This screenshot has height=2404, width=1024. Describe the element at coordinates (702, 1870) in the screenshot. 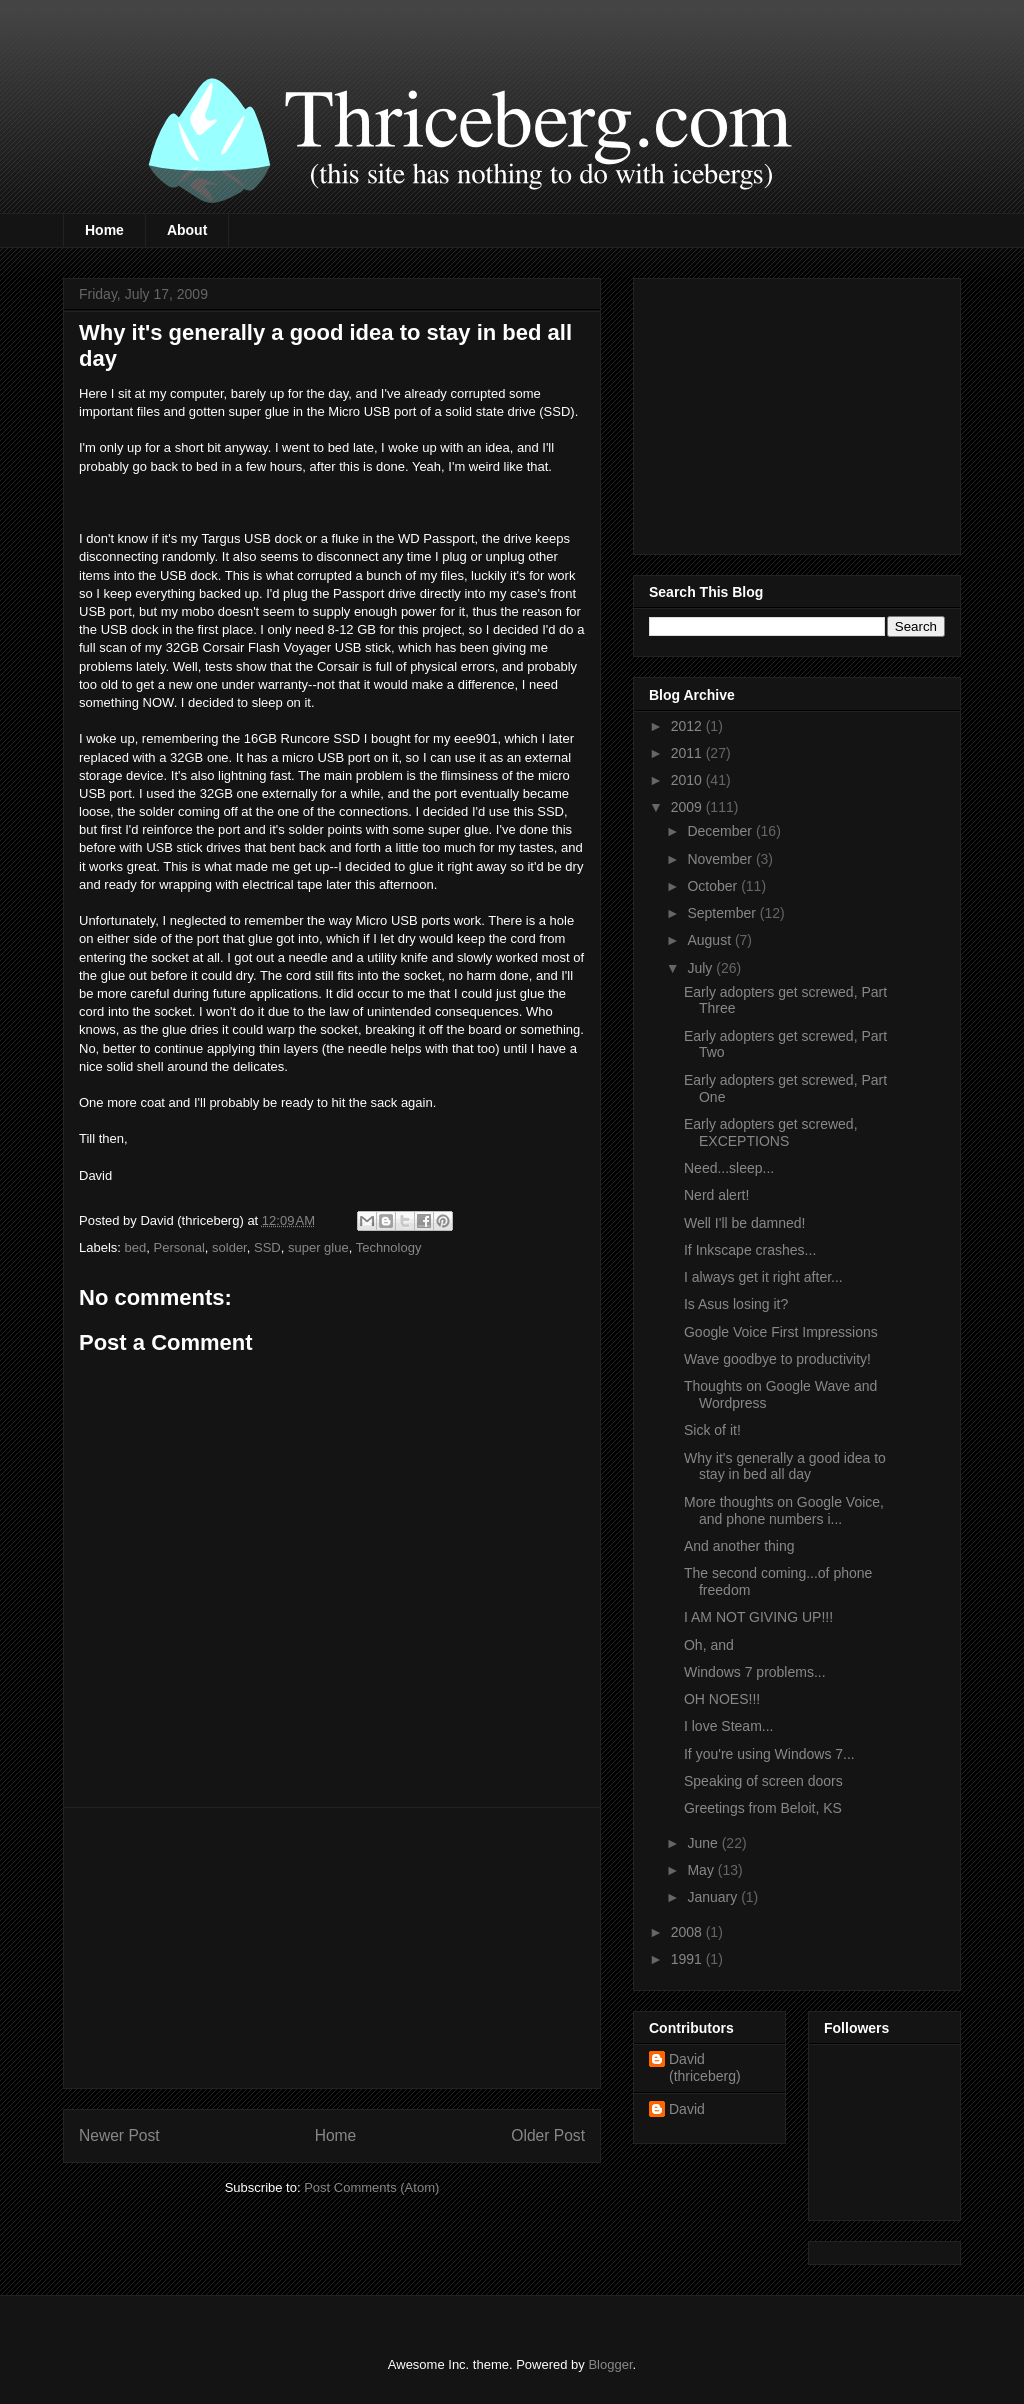

I see `May` at that location.